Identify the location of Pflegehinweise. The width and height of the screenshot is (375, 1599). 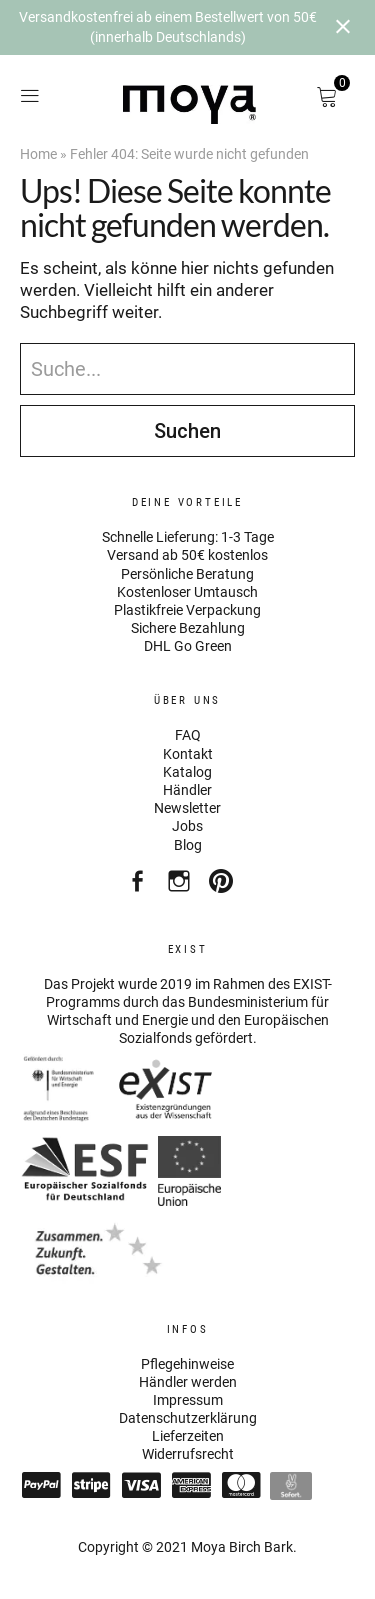
(187, 1364).